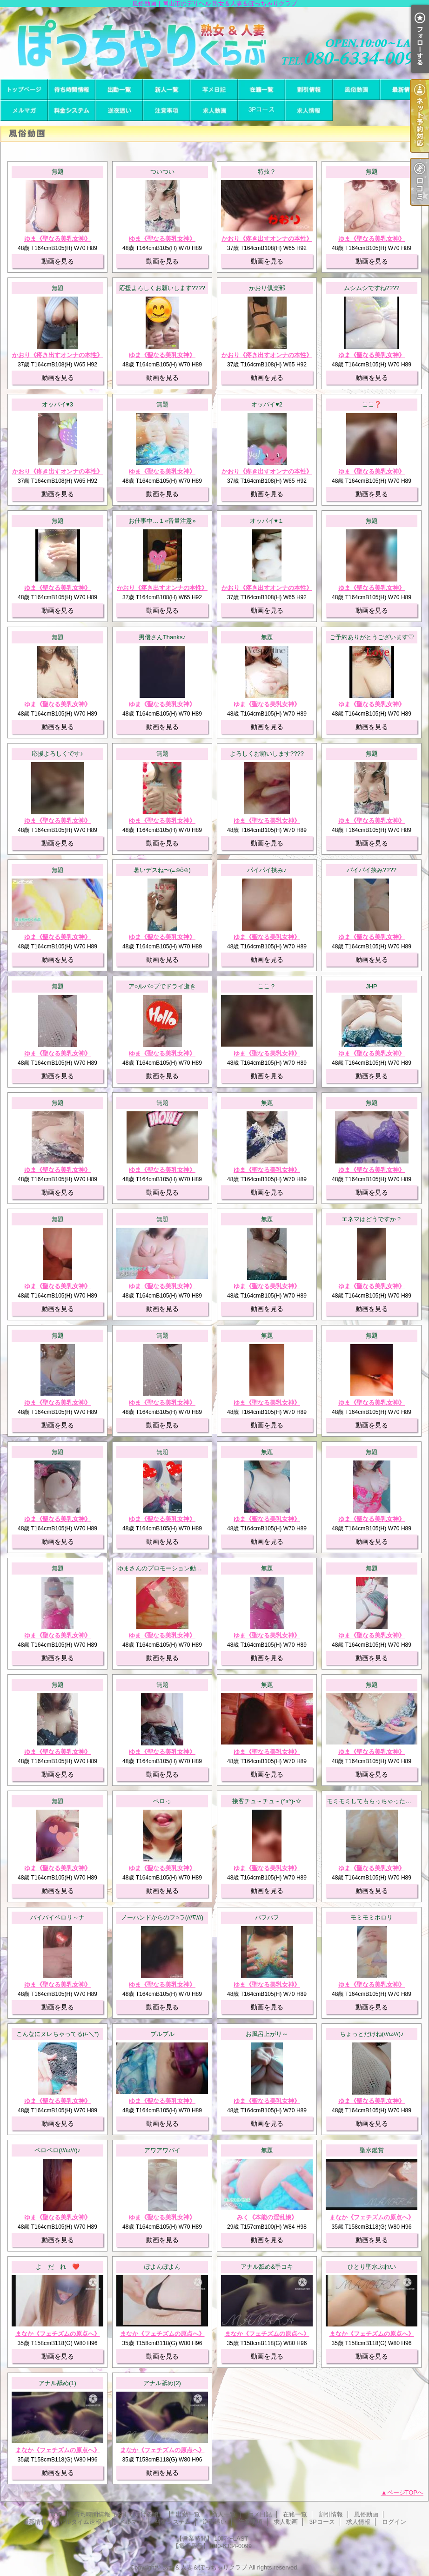  I want to click on 聖水鑑賞, so click(372, 2150).